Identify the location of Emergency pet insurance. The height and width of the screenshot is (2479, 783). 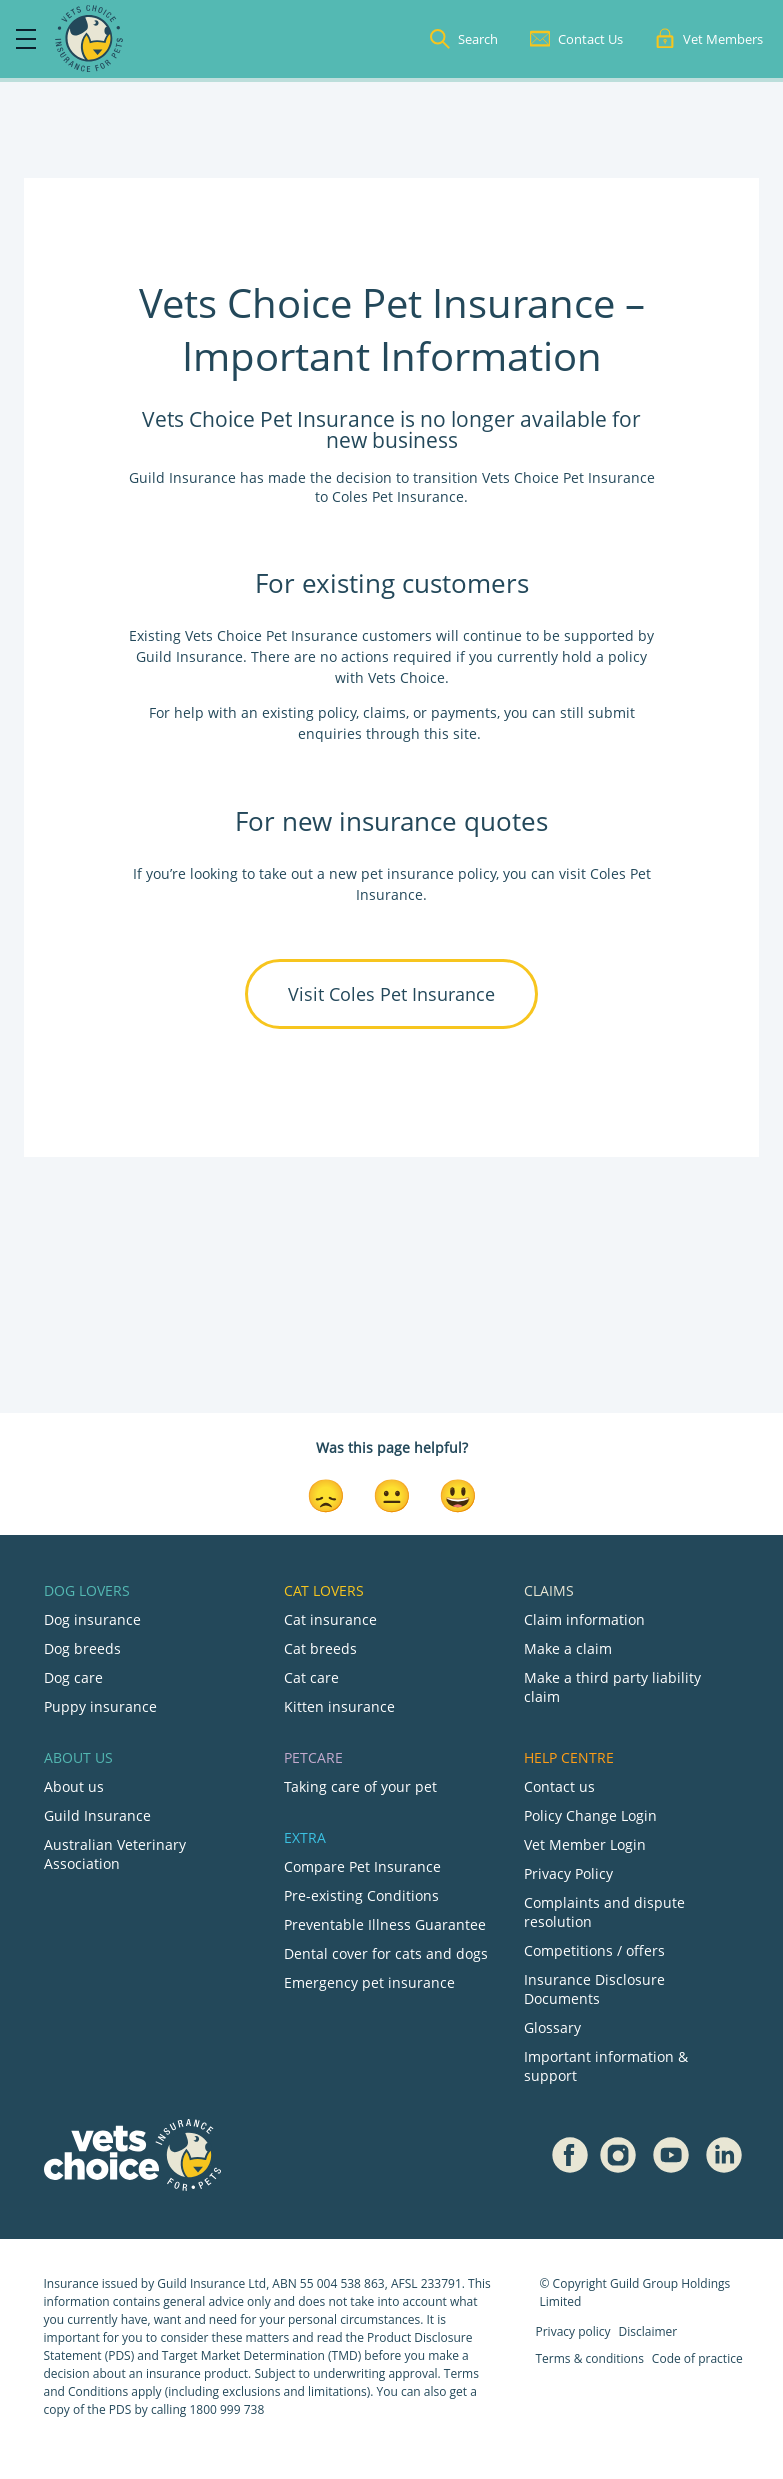
(369, 1982).